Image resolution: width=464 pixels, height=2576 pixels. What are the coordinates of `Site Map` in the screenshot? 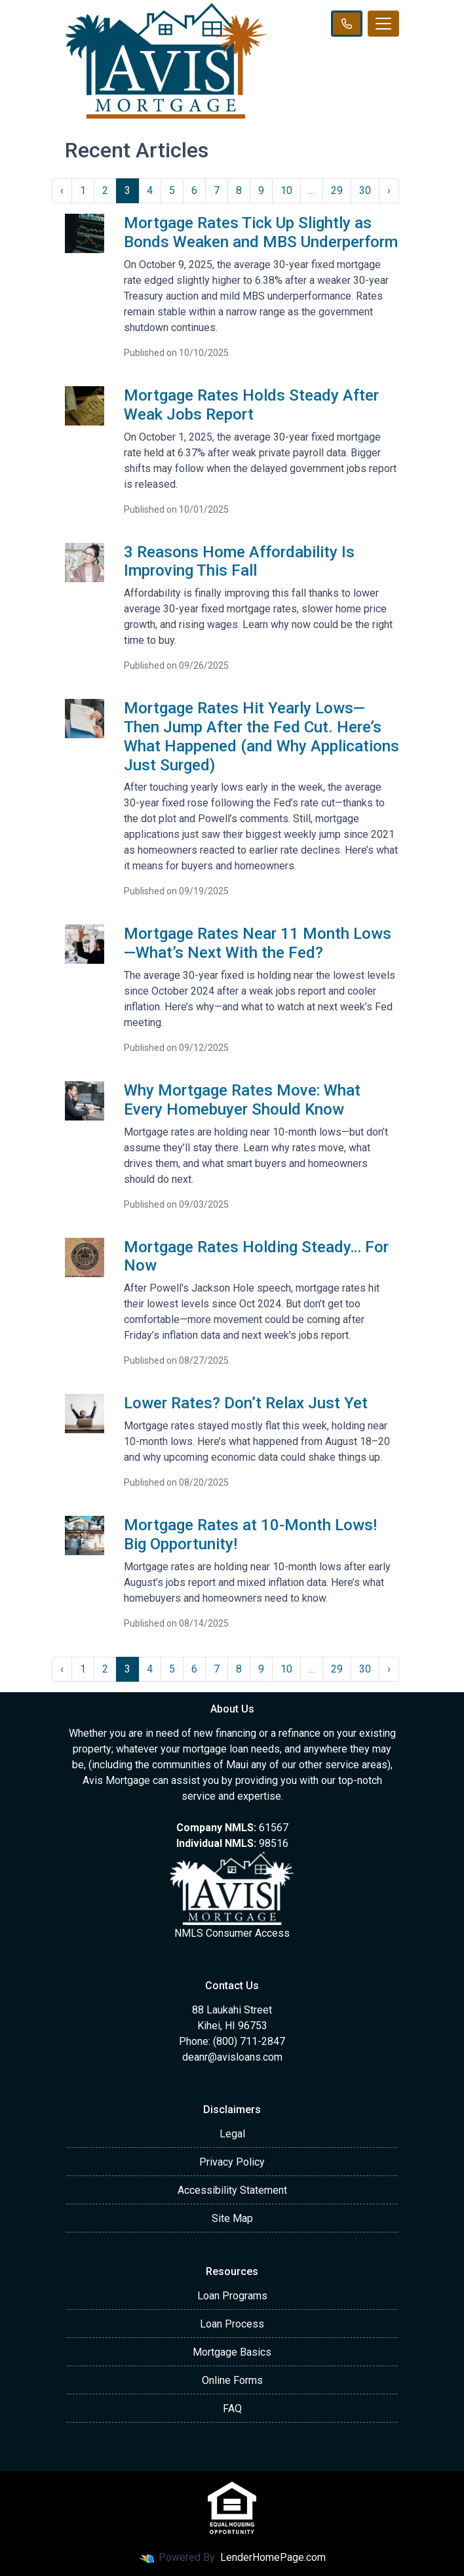 It's located at (232, 2218).